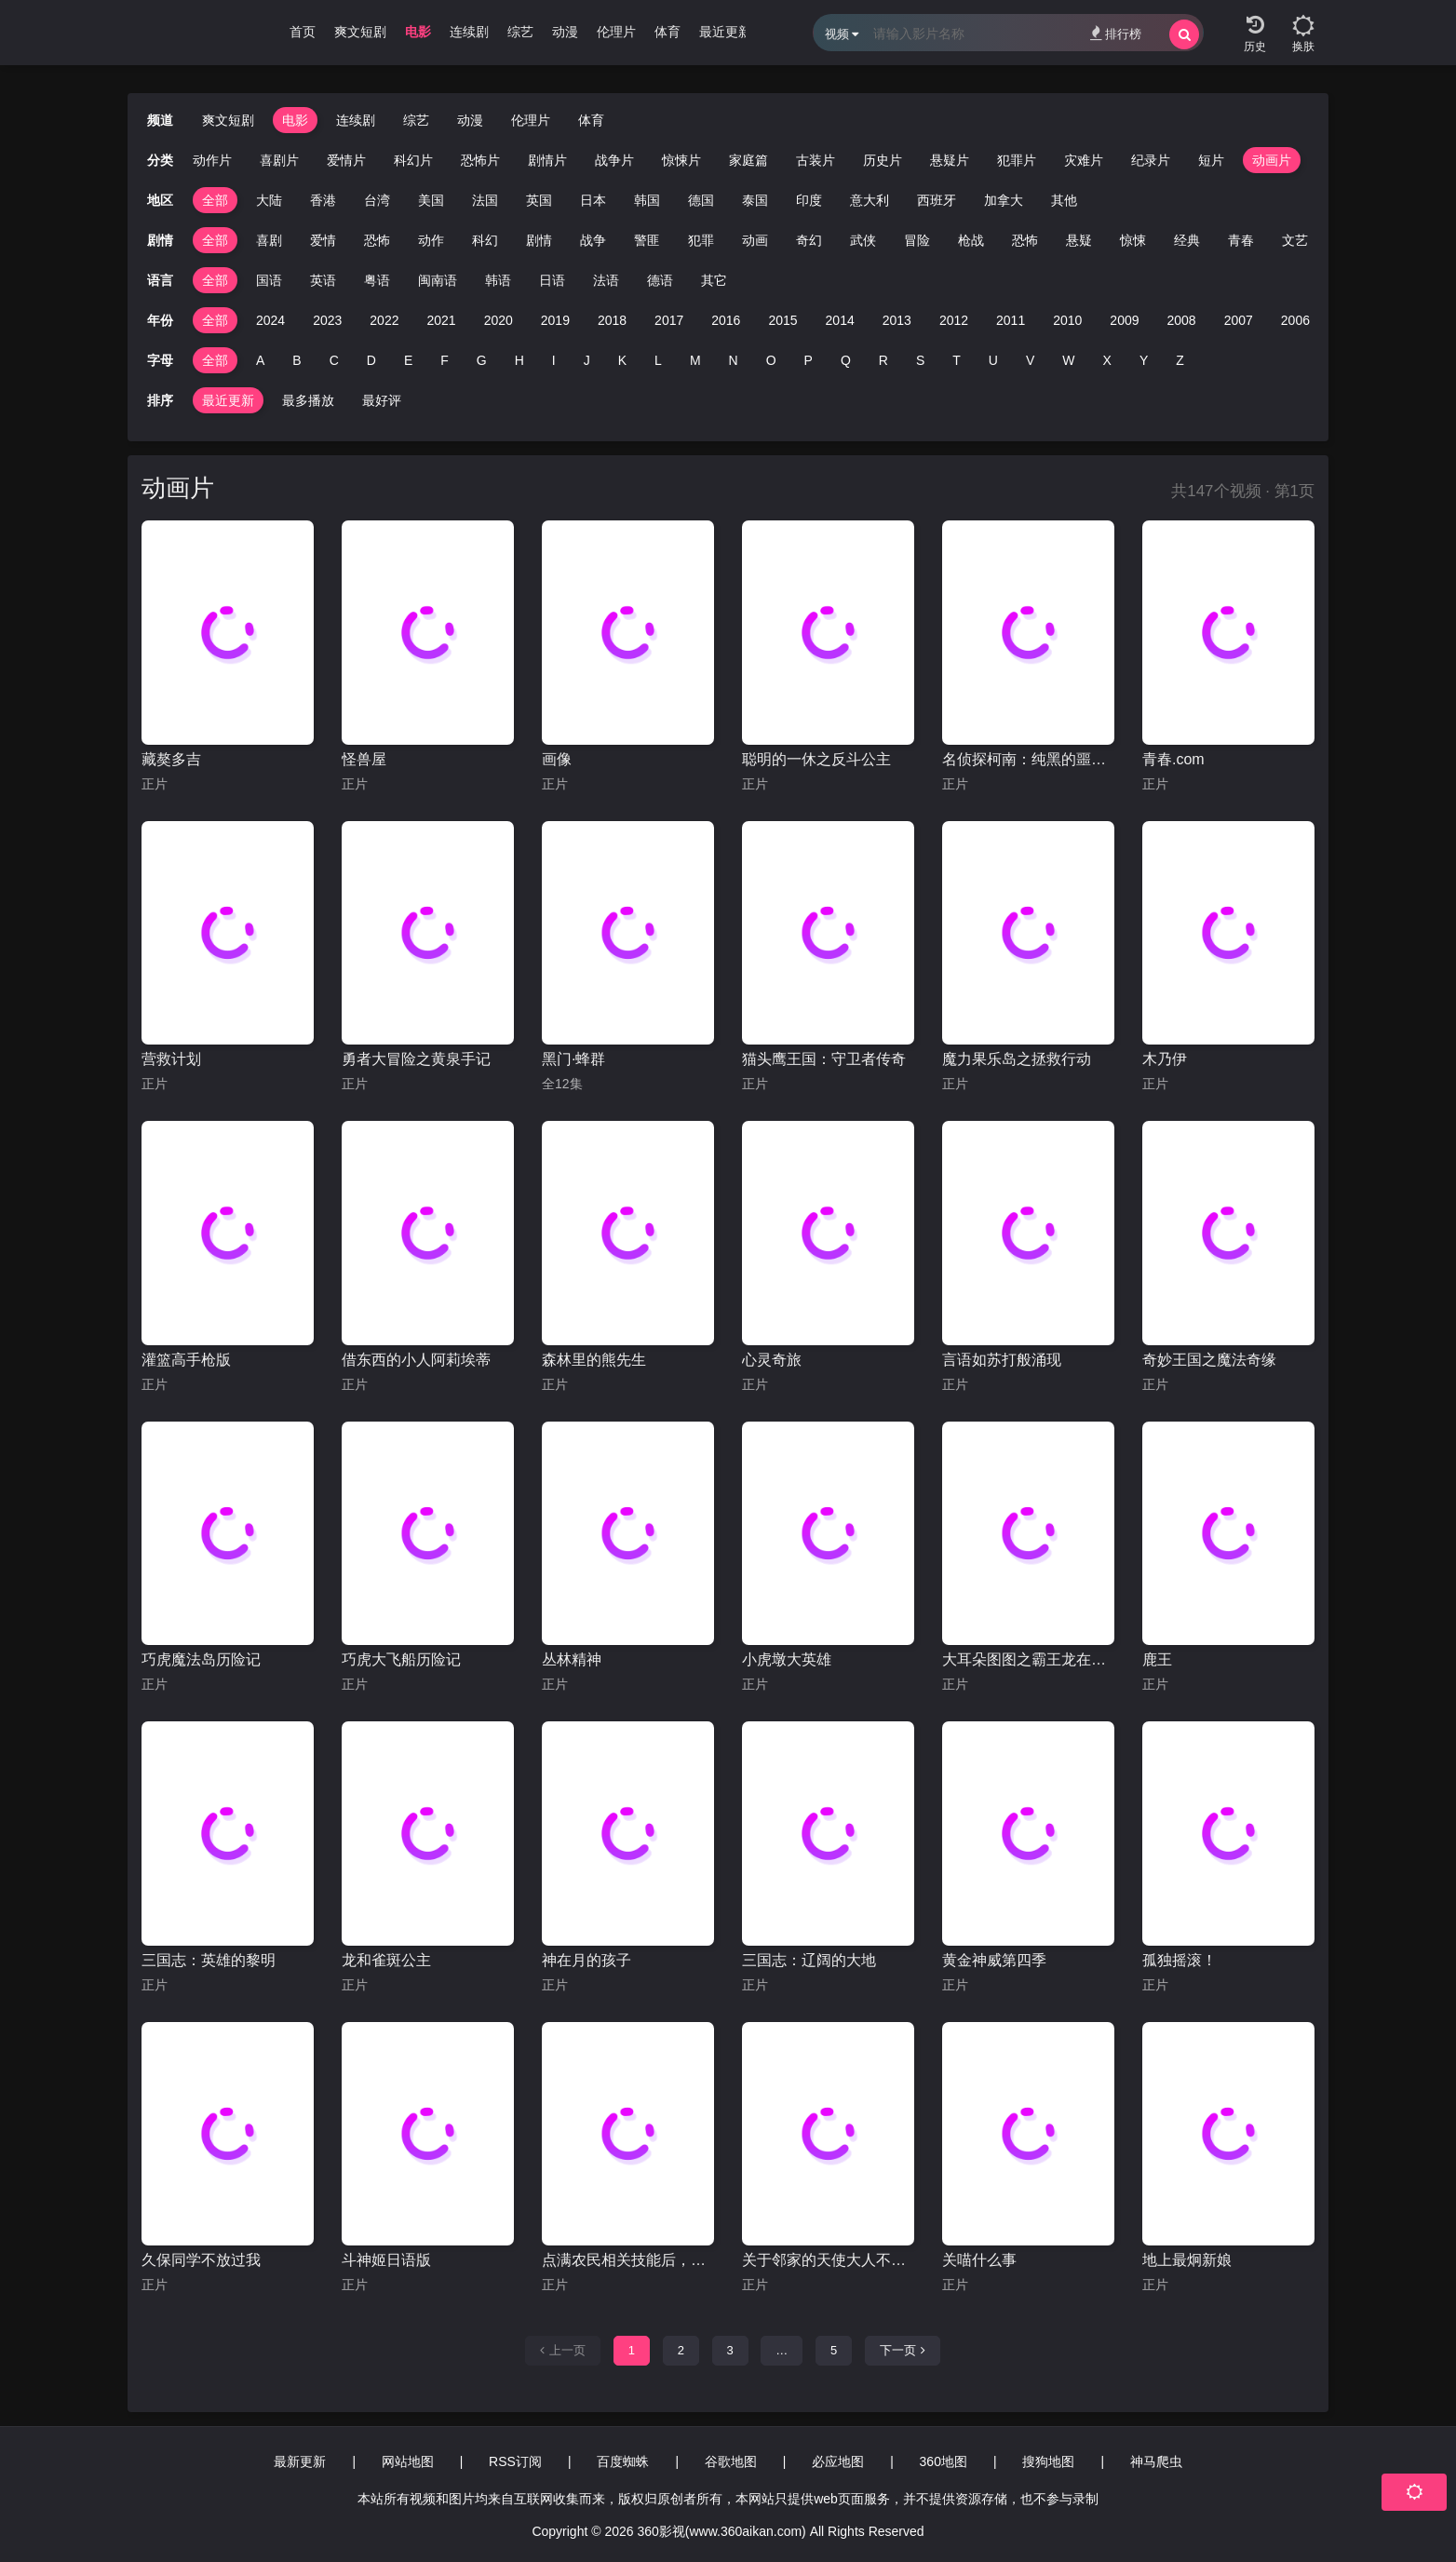 The width and height of the screenshot is (1456, 2562). Describe the element at coordinates (408, 2461) in the screenshot. I see `网站地图` at that location.